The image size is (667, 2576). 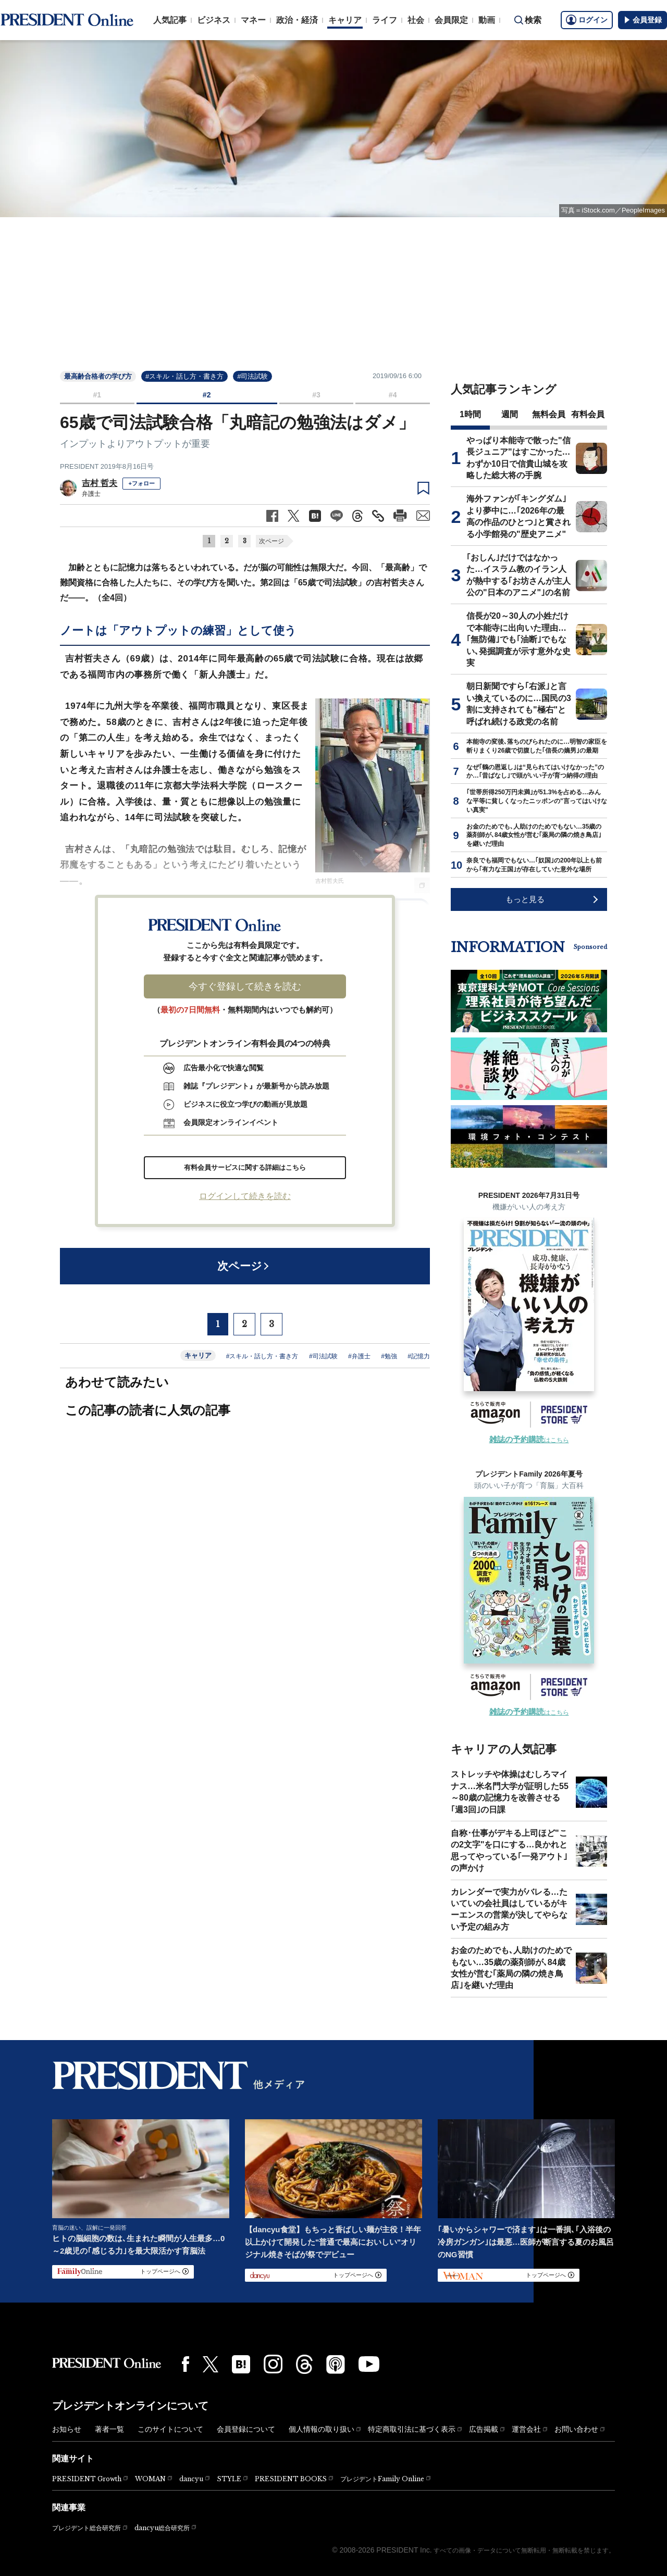 I want to click on はこちら, so click(x=529, y=1440).